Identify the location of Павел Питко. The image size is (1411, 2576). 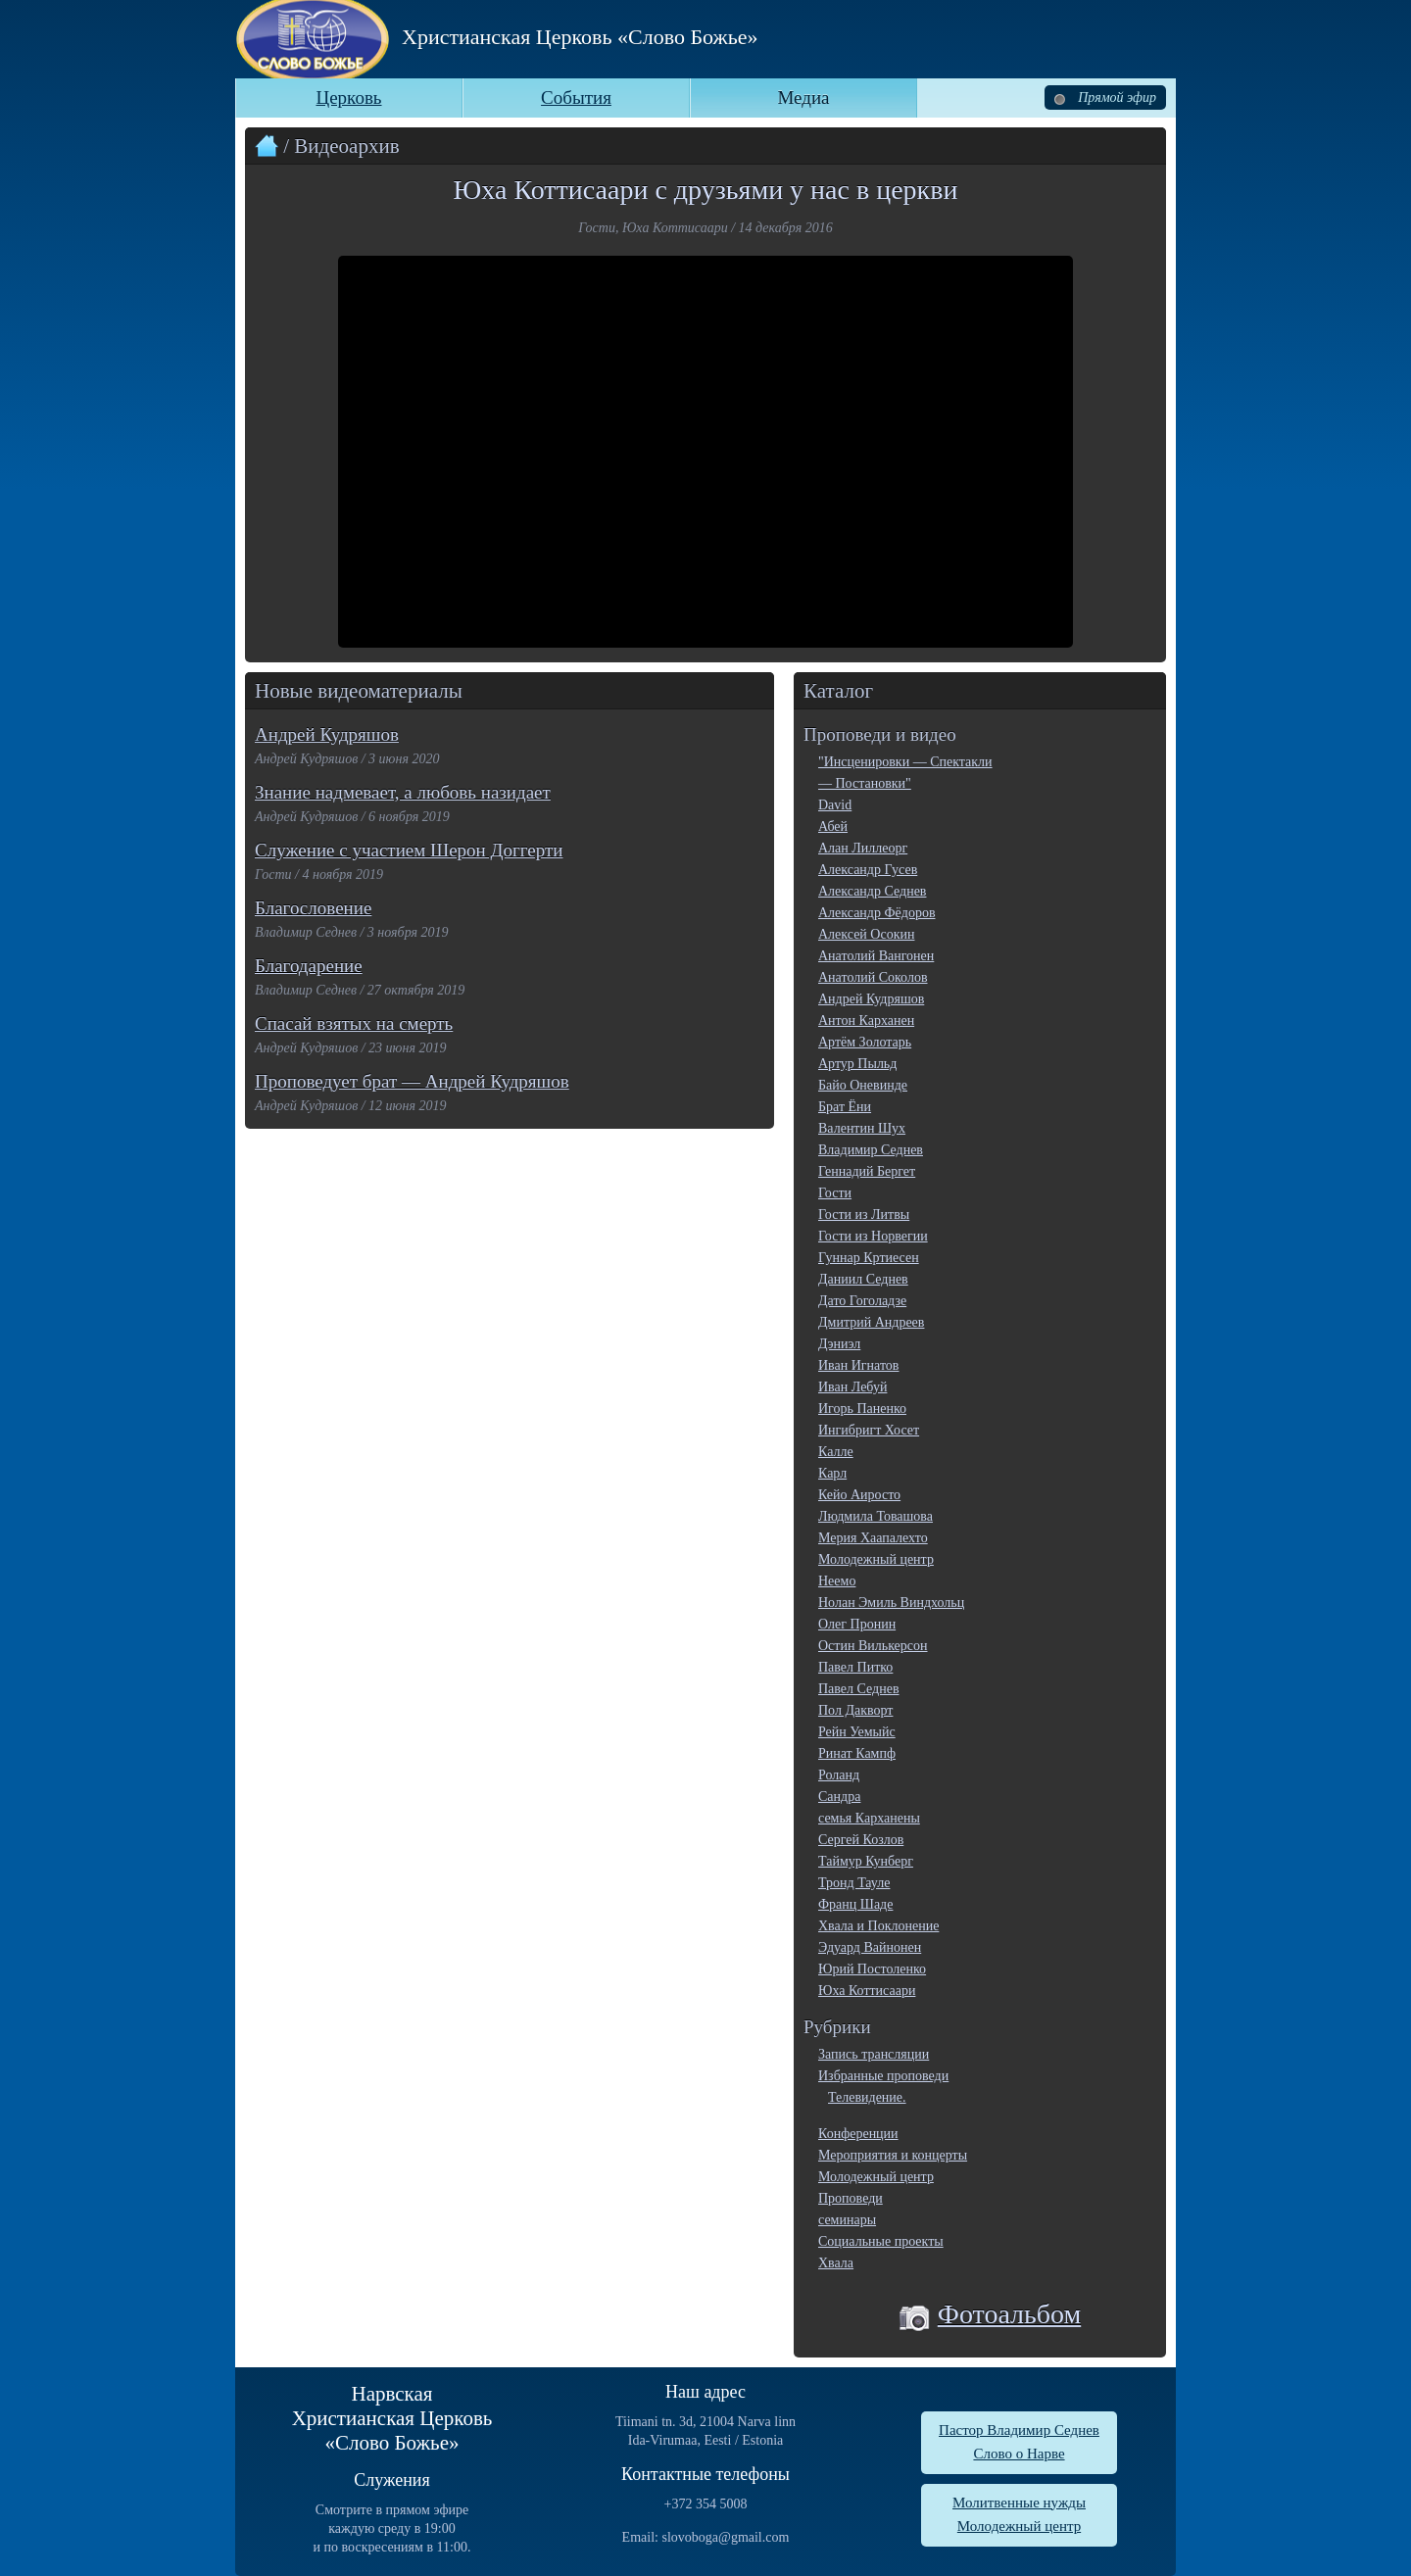
(855, 1667).